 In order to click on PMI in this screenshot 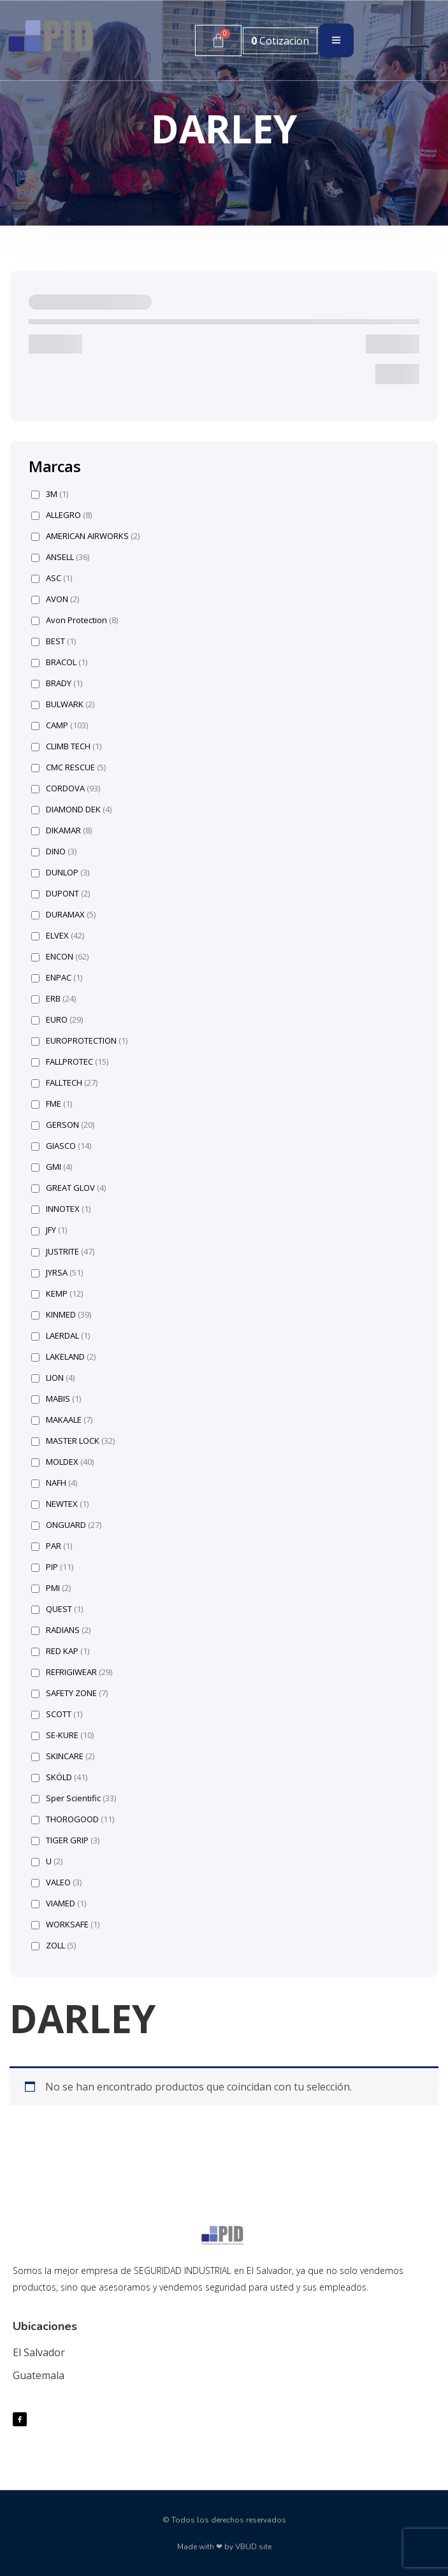, I will do `click(51, 1588)`.